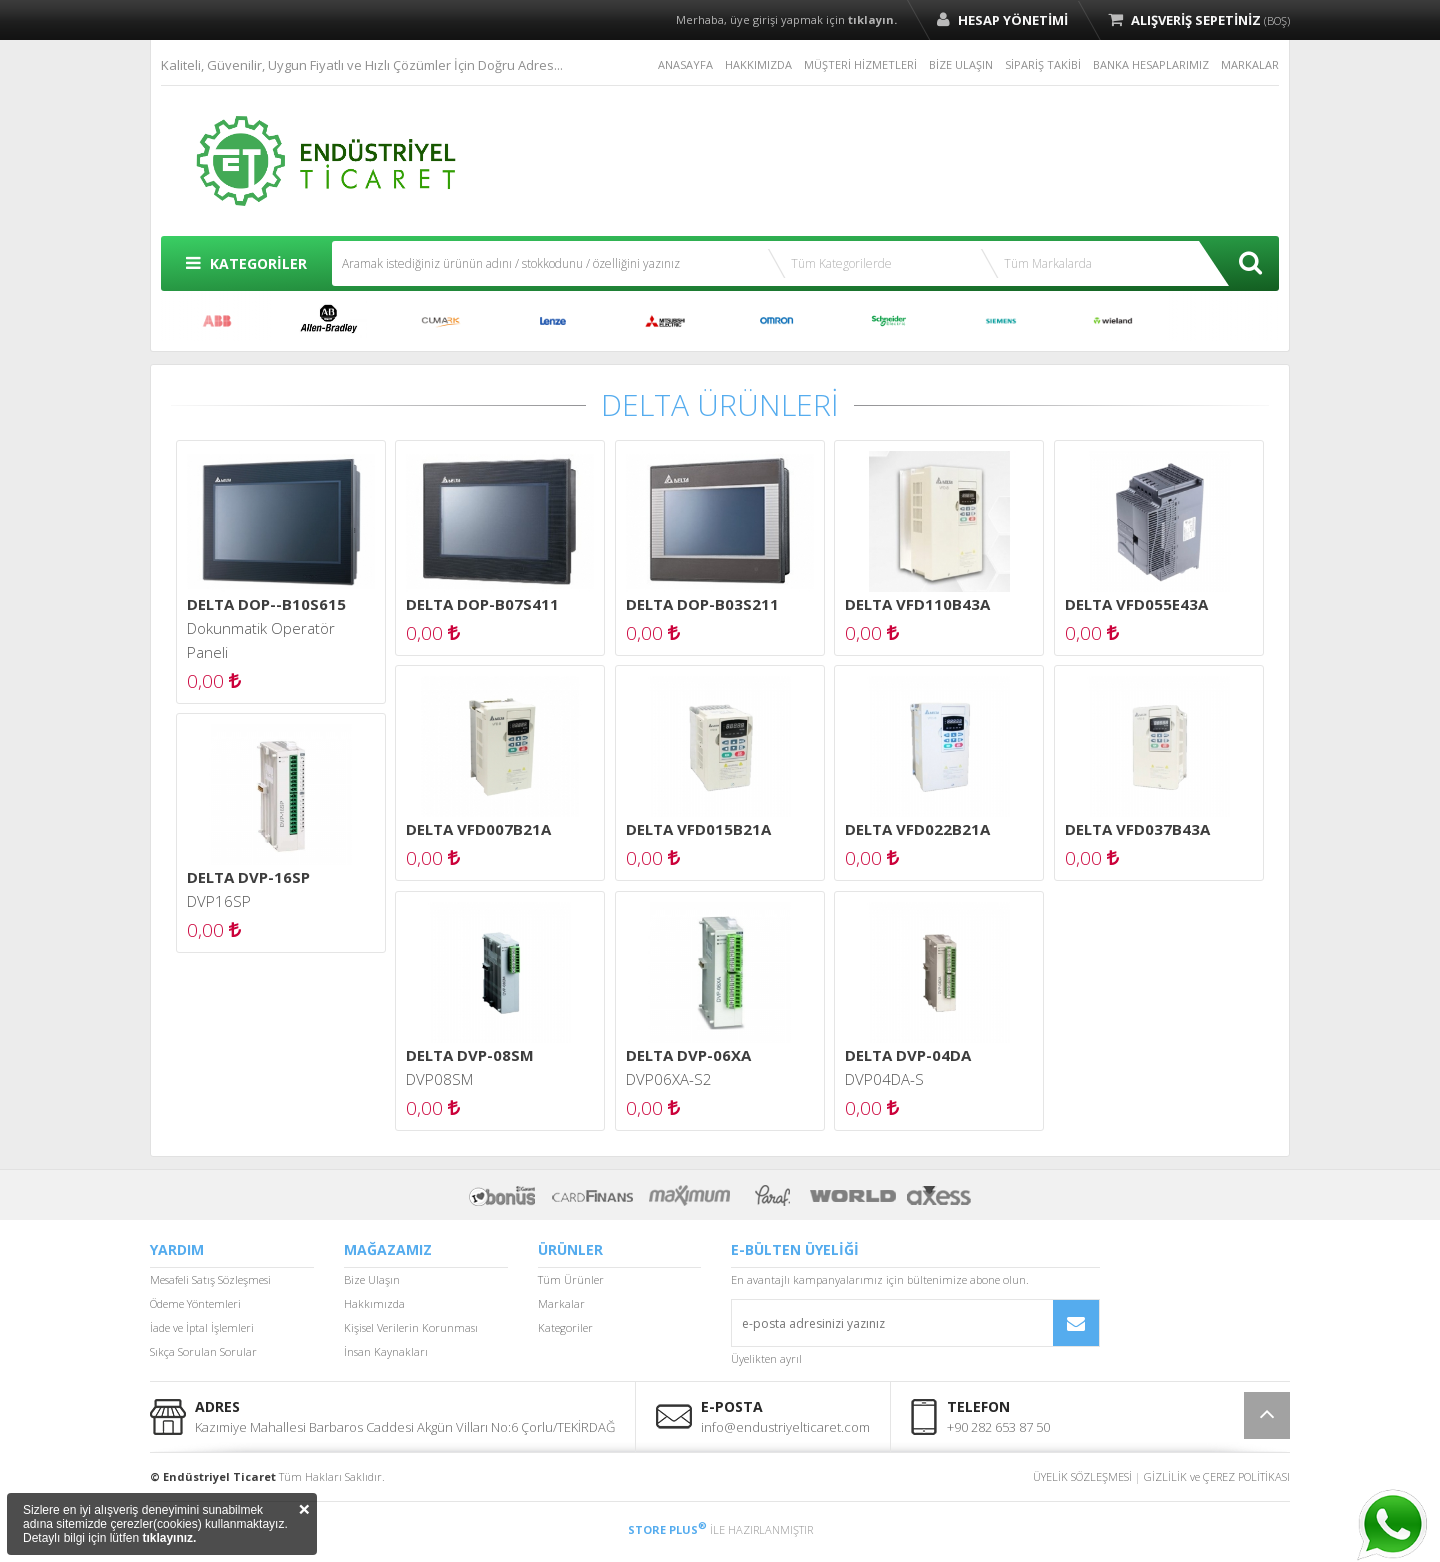 The height and width of the screenshot is (1562, 1440). What do you see at coordinates (195, 1303) in the screenshot?
I see `Ödeme Yöntemleri` at bounding box center [195, 1303].